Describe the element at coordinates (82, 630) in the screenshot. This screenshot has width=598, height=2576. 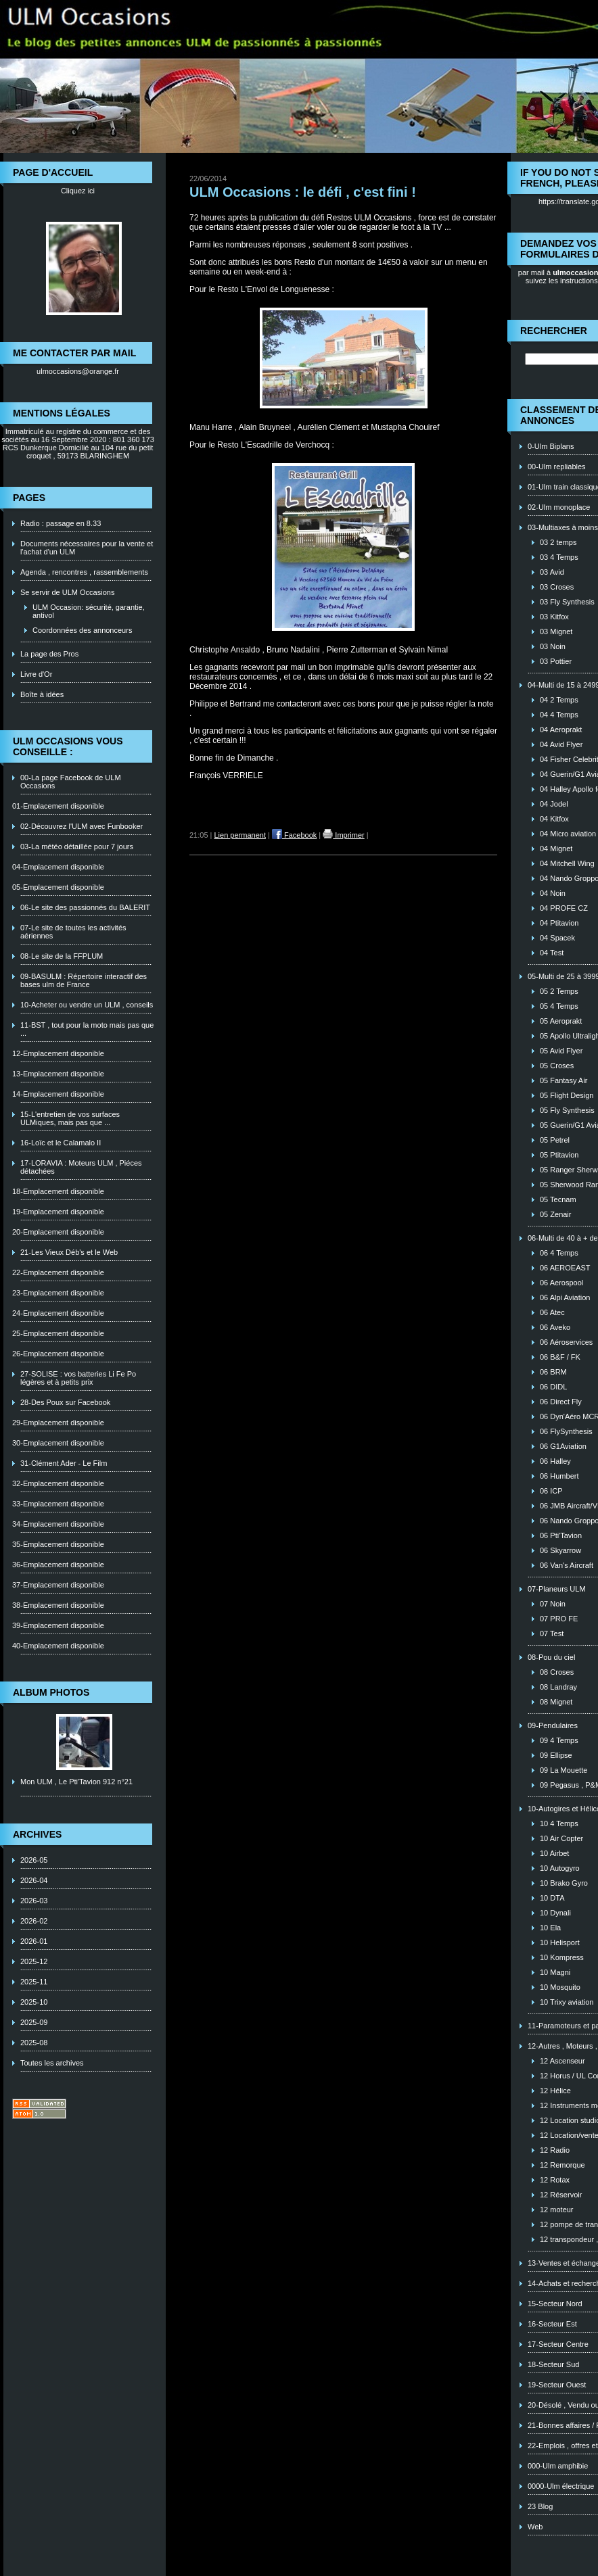
I see `Coordonnées des annonceurs` at that location.